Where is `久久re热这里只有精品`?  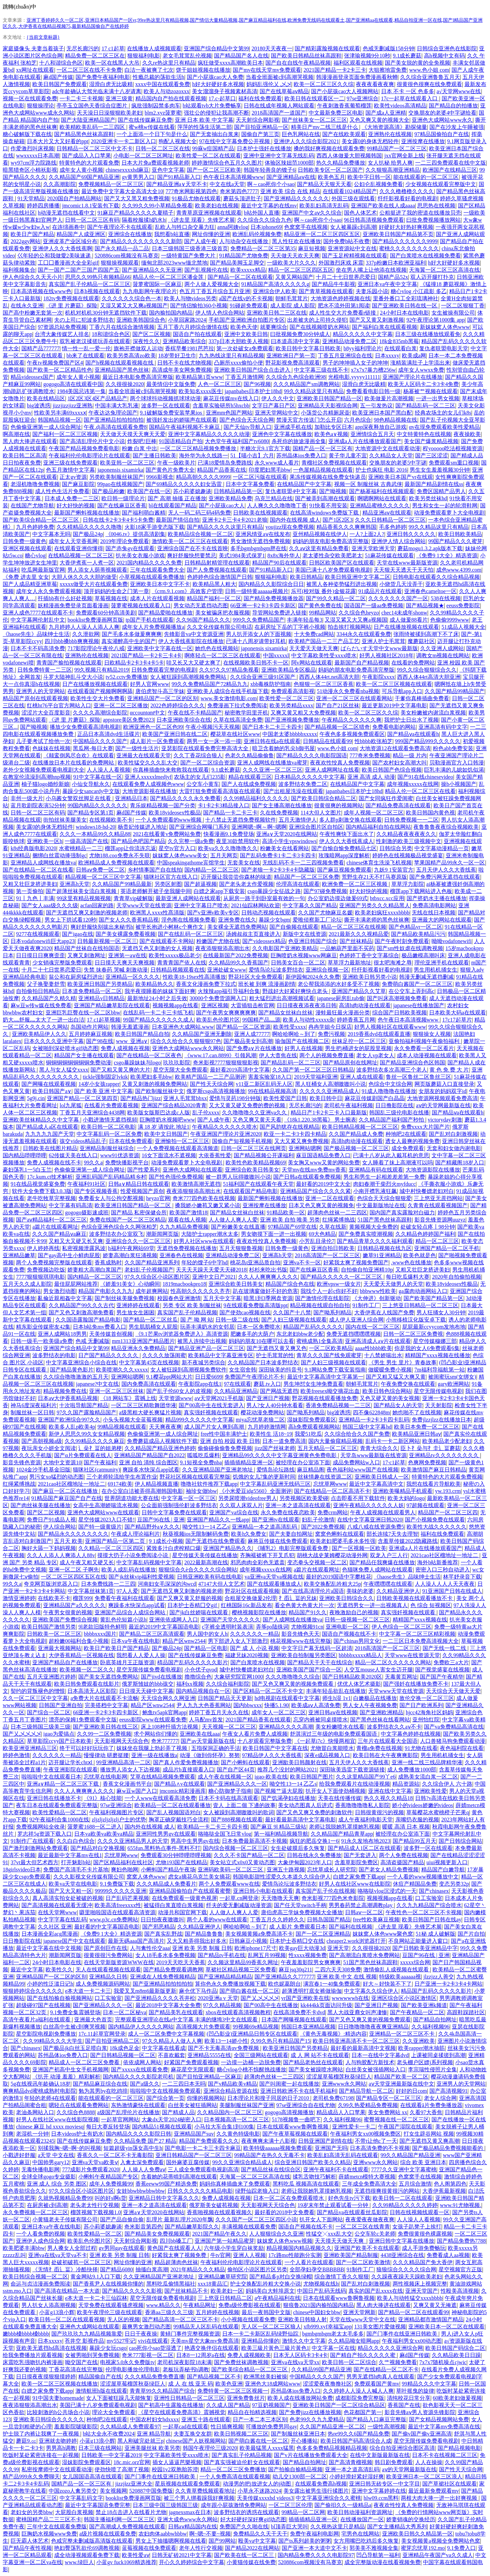 久久re热这里只有精品 is located at coordinates (168, 63).